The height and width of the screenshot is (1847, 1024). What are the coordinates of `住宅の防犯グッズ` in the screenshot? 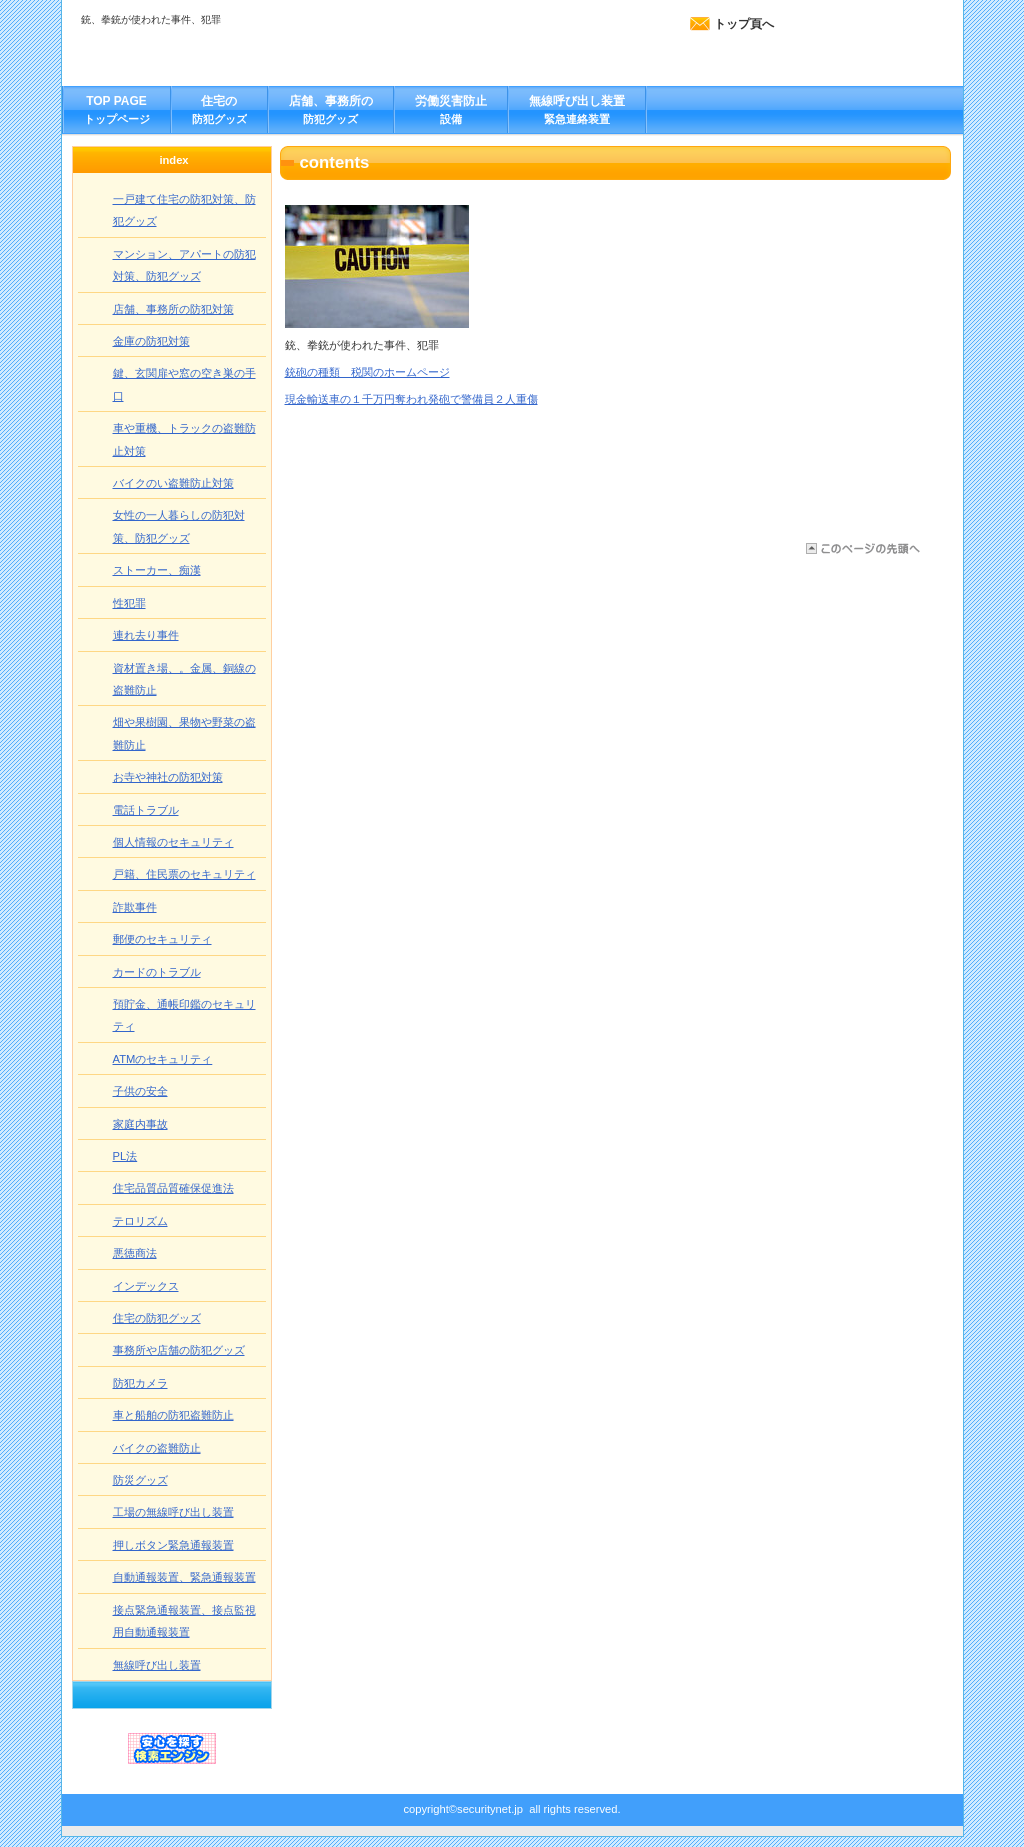 It's located at (157, 1318).